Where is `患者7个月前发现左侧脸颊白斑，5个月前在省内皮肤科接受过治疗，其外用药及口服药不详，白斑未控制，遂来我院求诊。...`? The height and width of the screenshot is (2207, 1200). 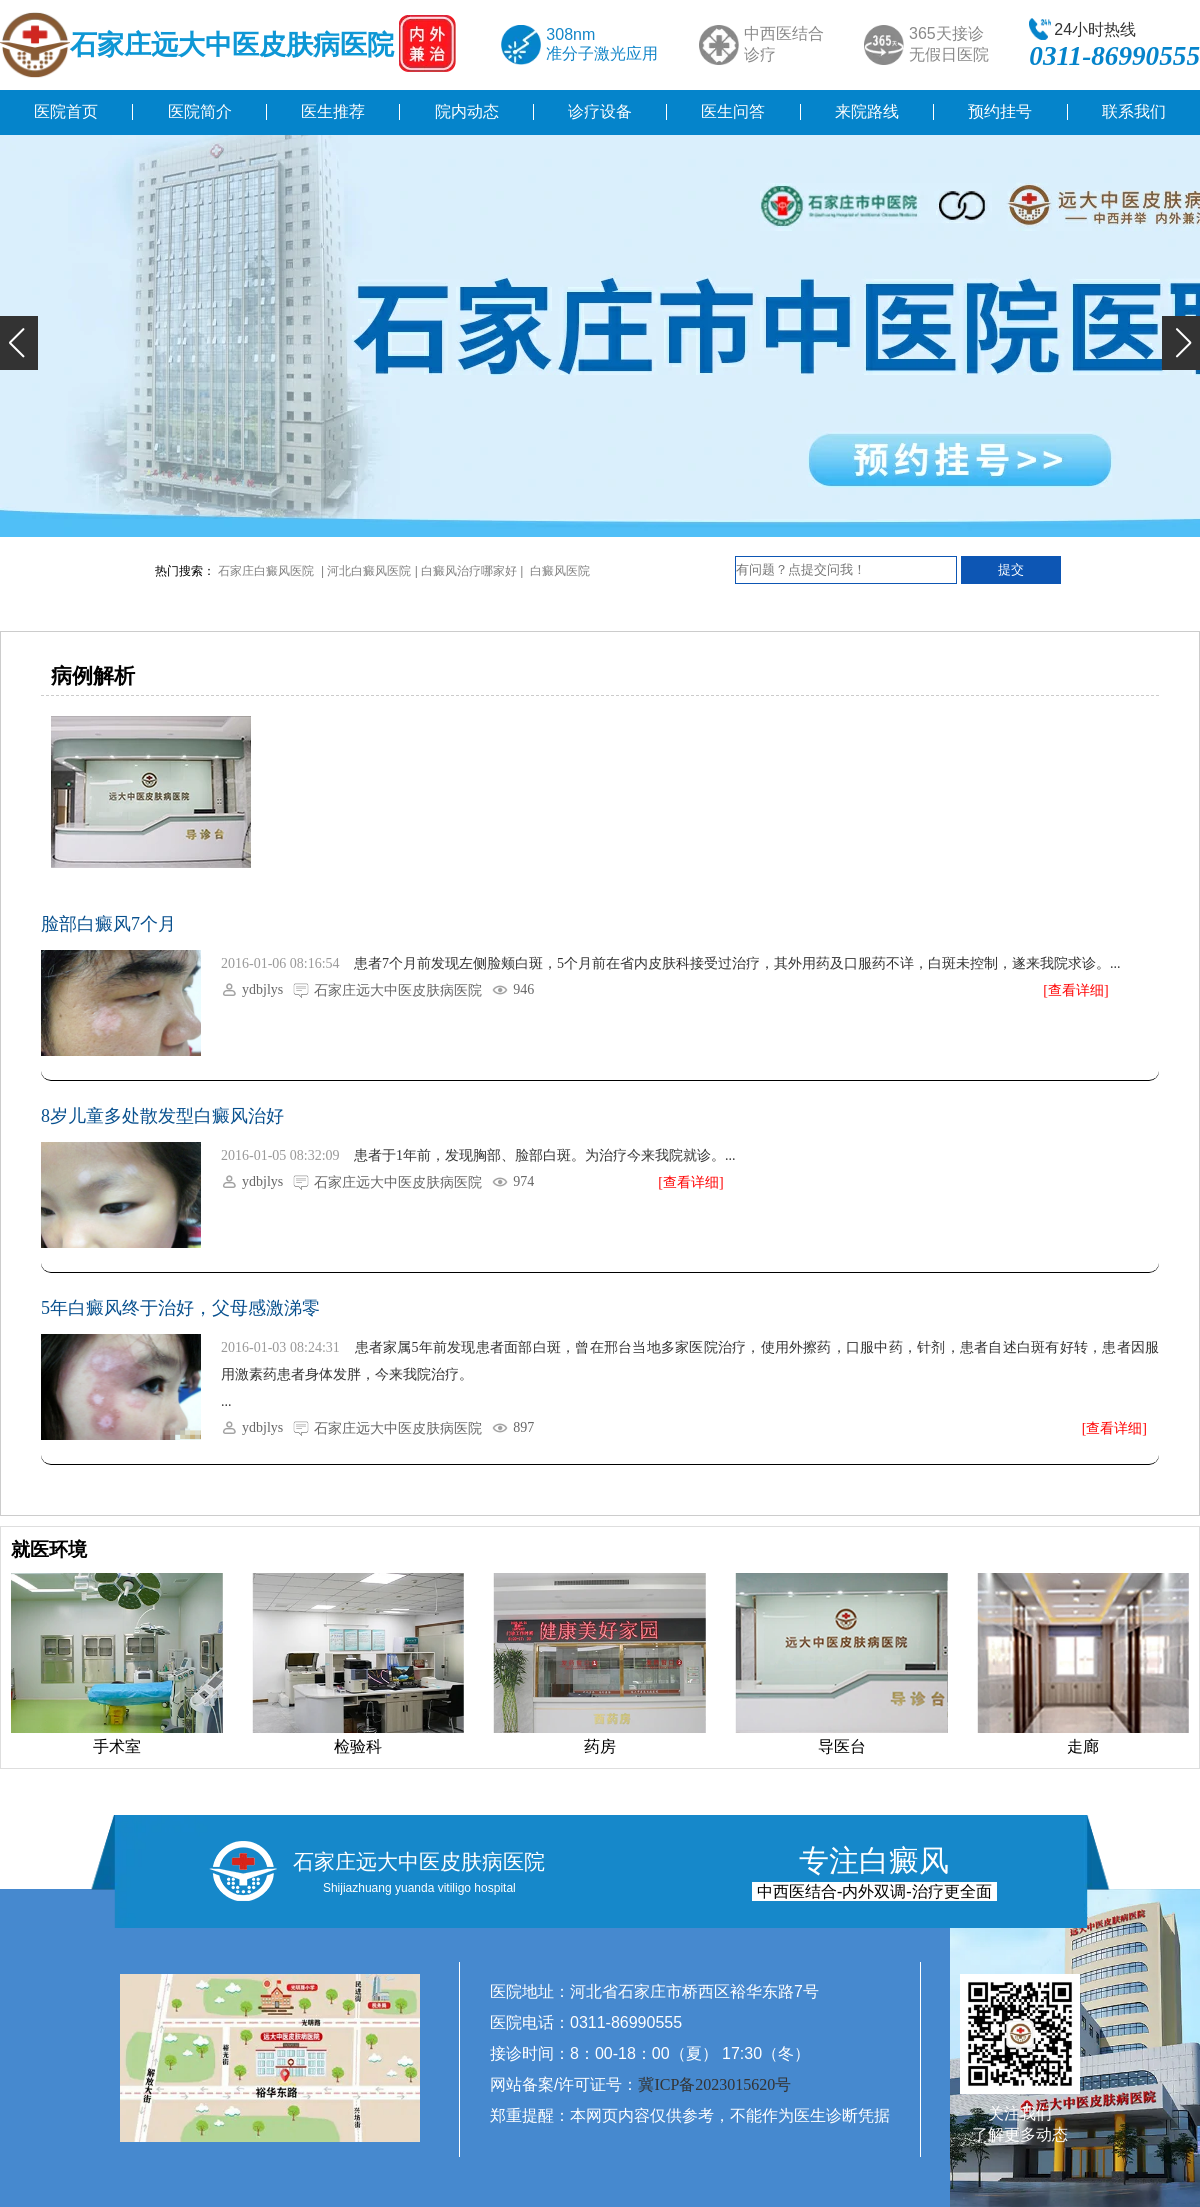
患者7个月前发现左侧脸颊白斑，5个月前在省内皮肤科接受过治疗，其外用药及口服药不详，白斑未控制，遂来我院求诊。... is located at coordinates (737, 963).